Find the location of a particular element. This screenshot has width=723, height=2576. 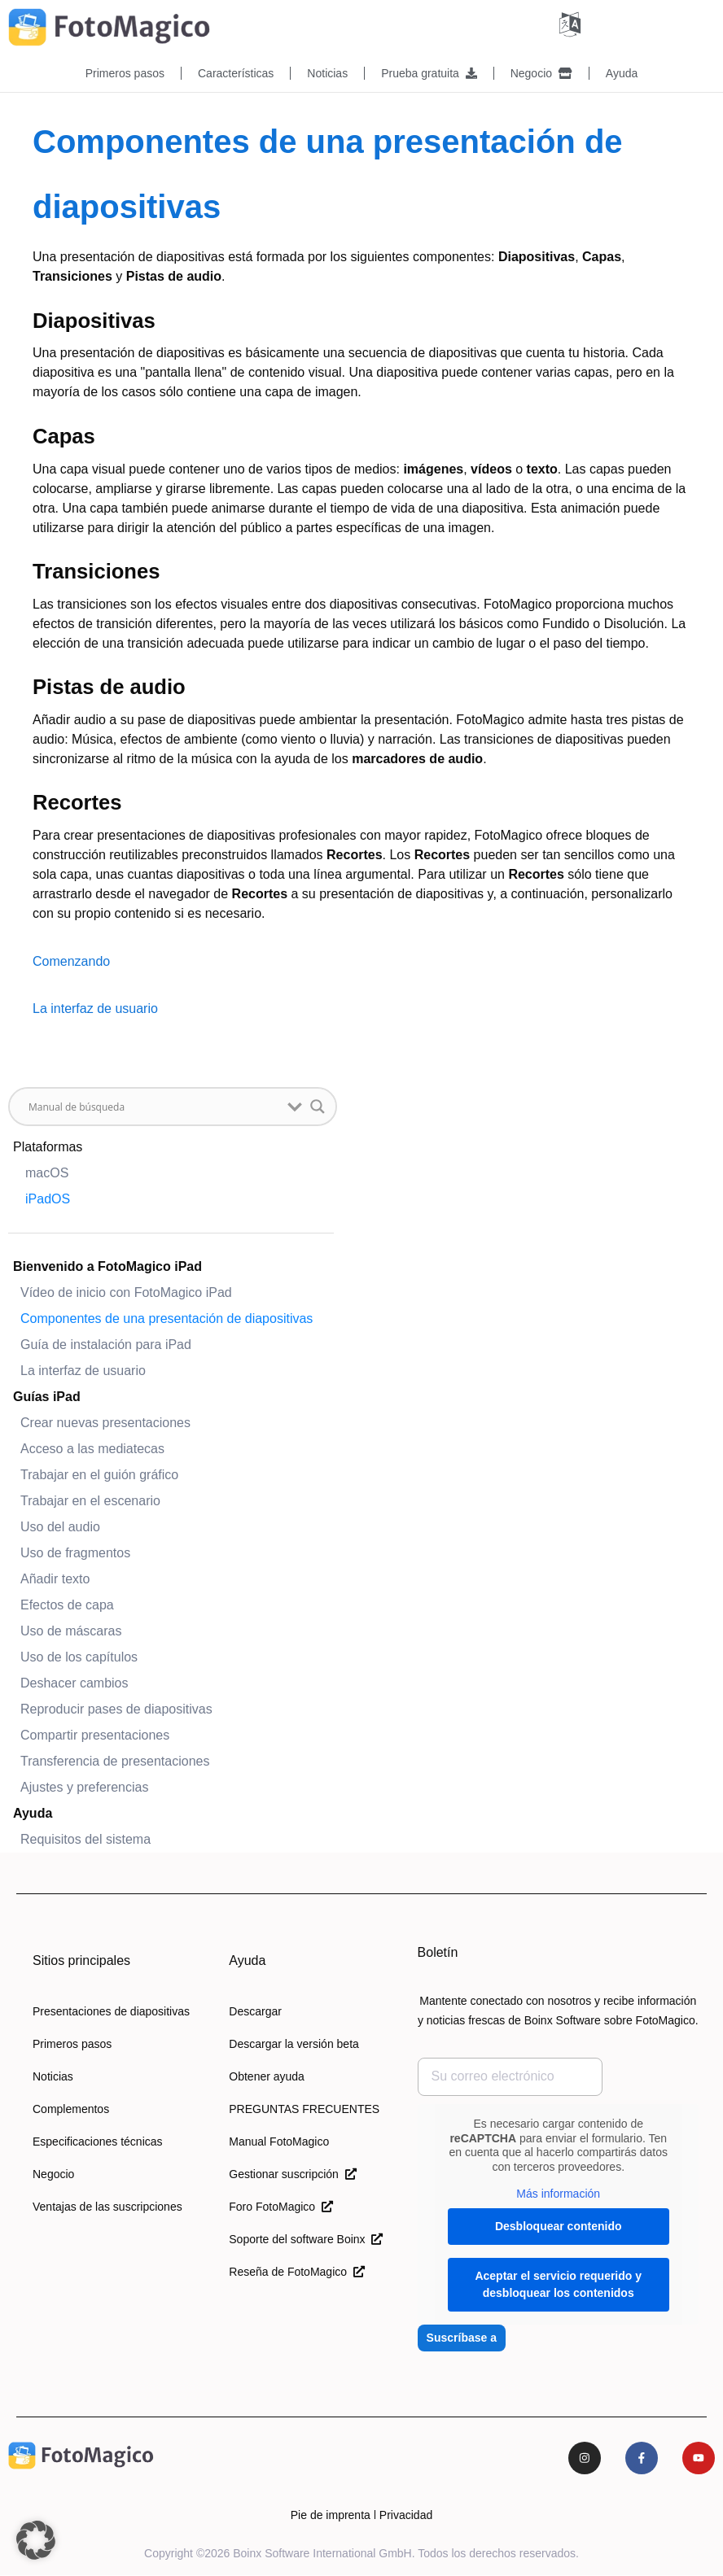

Ayuda is located at coordinates (622, 73).